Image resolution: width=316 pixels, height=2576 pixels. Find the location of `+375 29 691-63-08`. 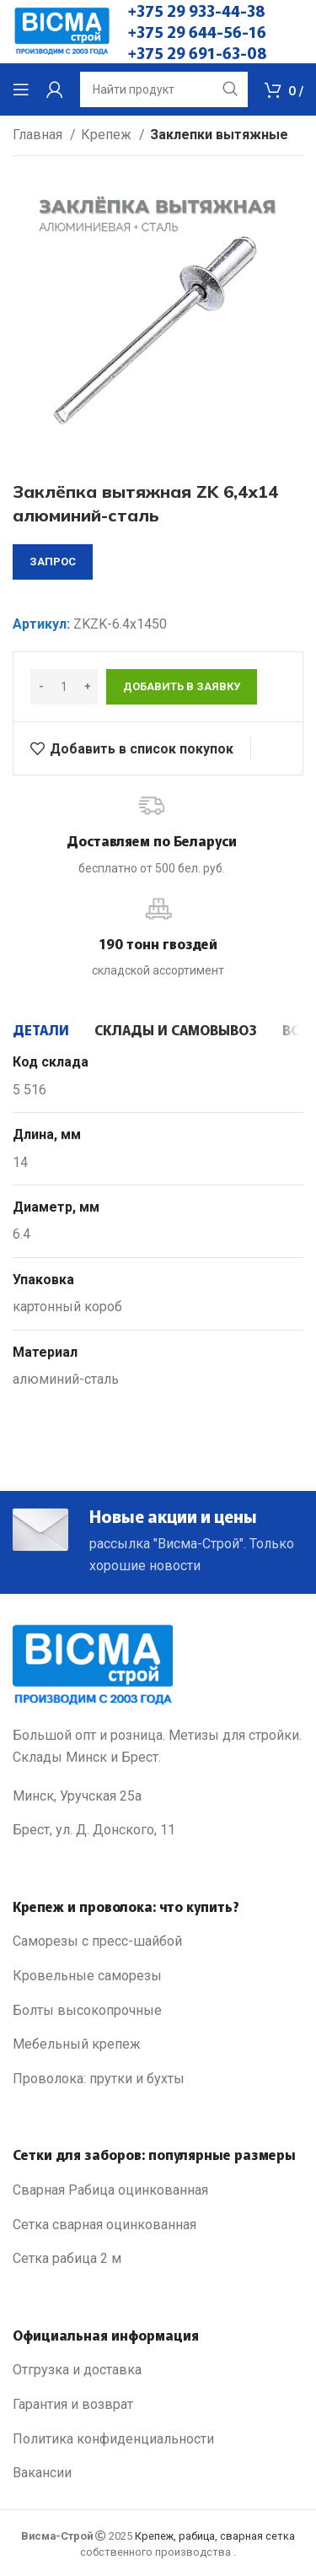

+375 29 691-63-08 is located at coordinates (197, 52).